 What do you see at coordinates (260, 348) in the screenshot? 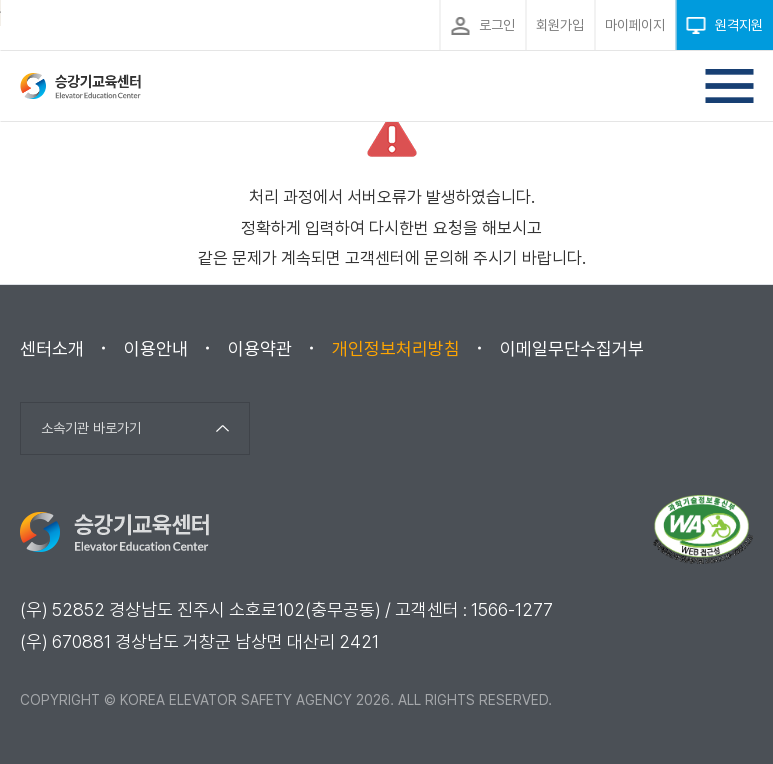
I see `이용약관` at bounding box center [260, 348].